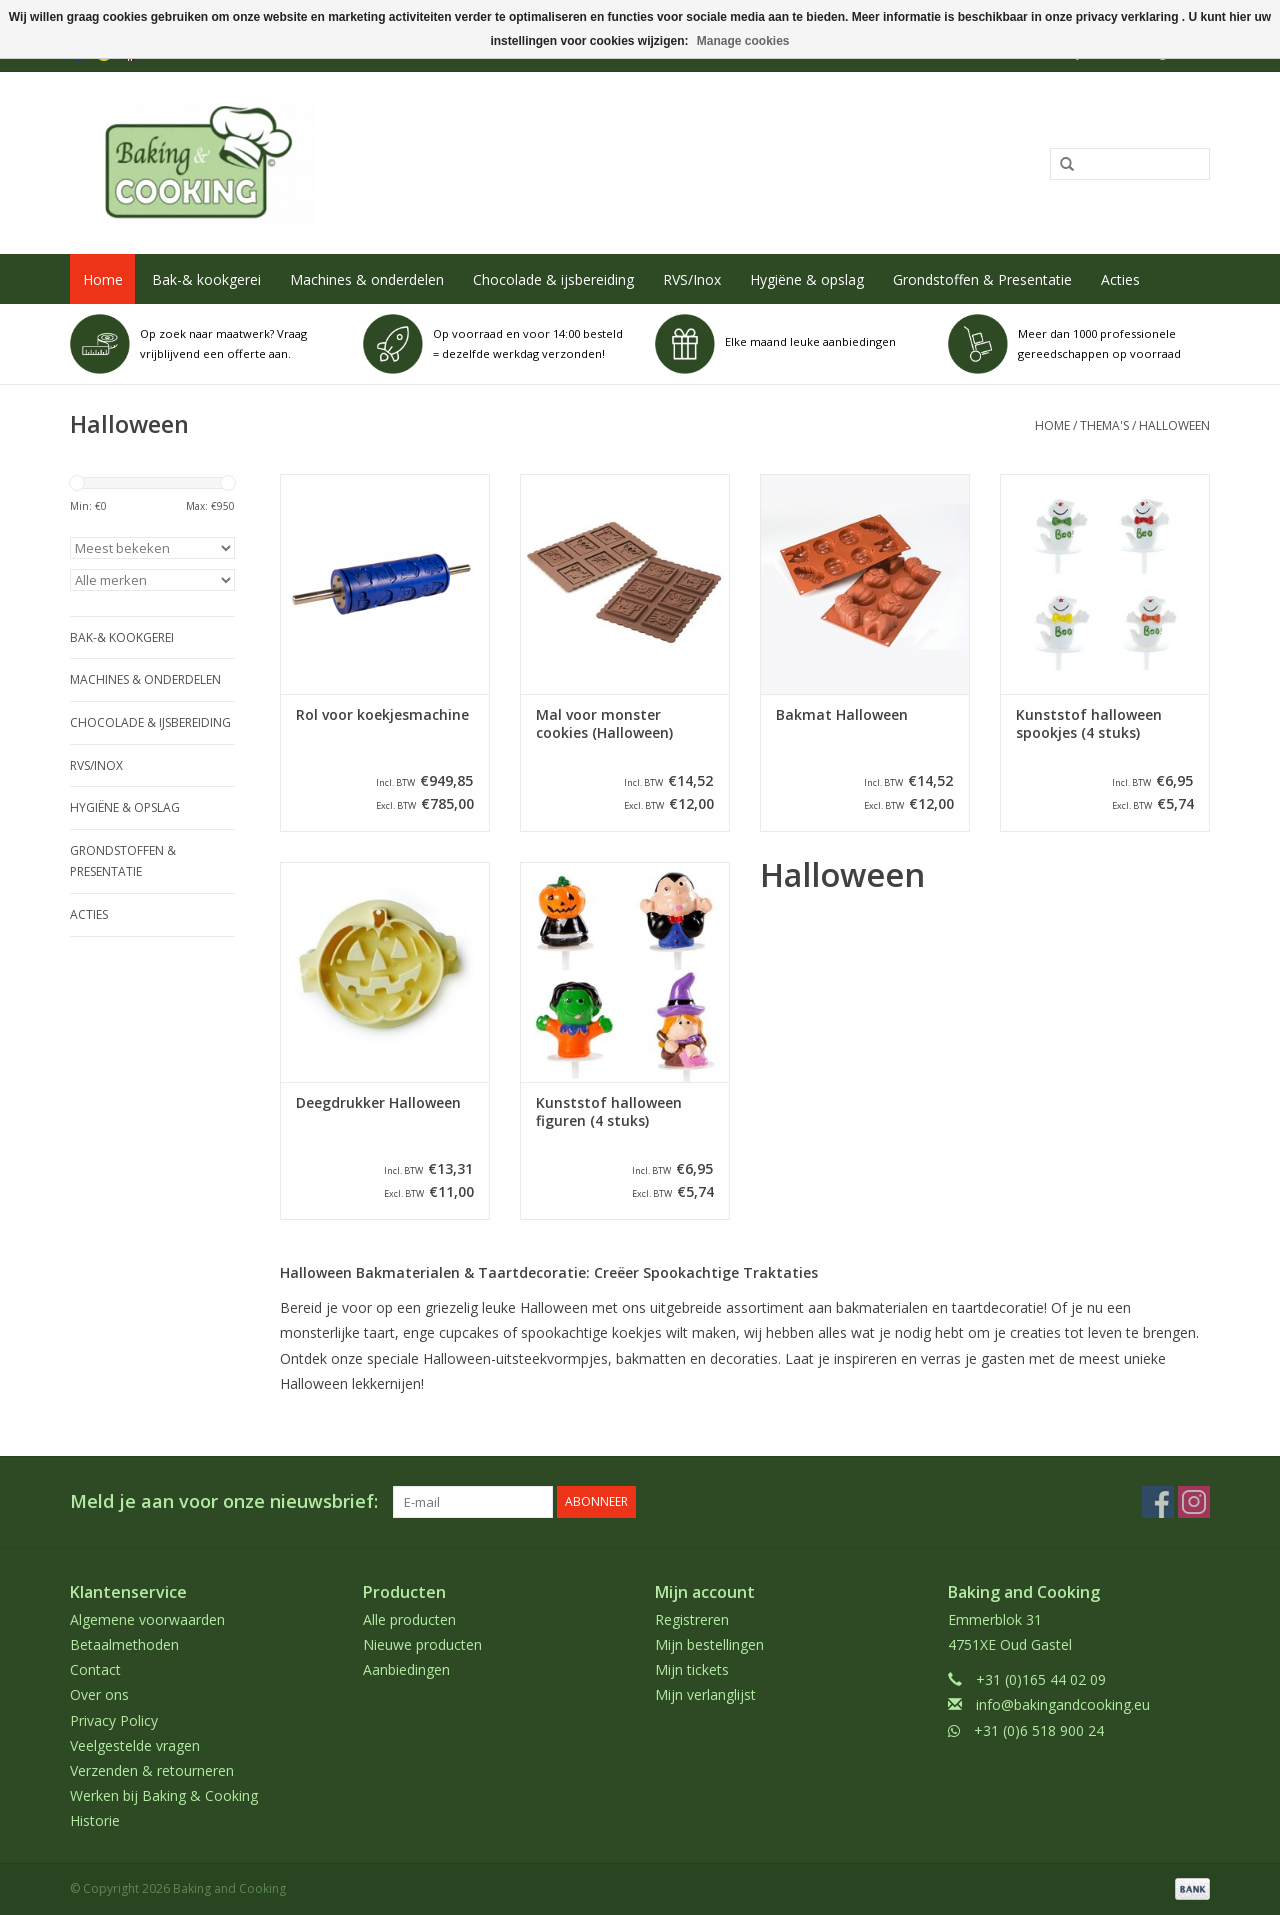  Describe the element at coordinates (135, 1745) in the screenshot. I see `Veelgestelde vragen` at that location.